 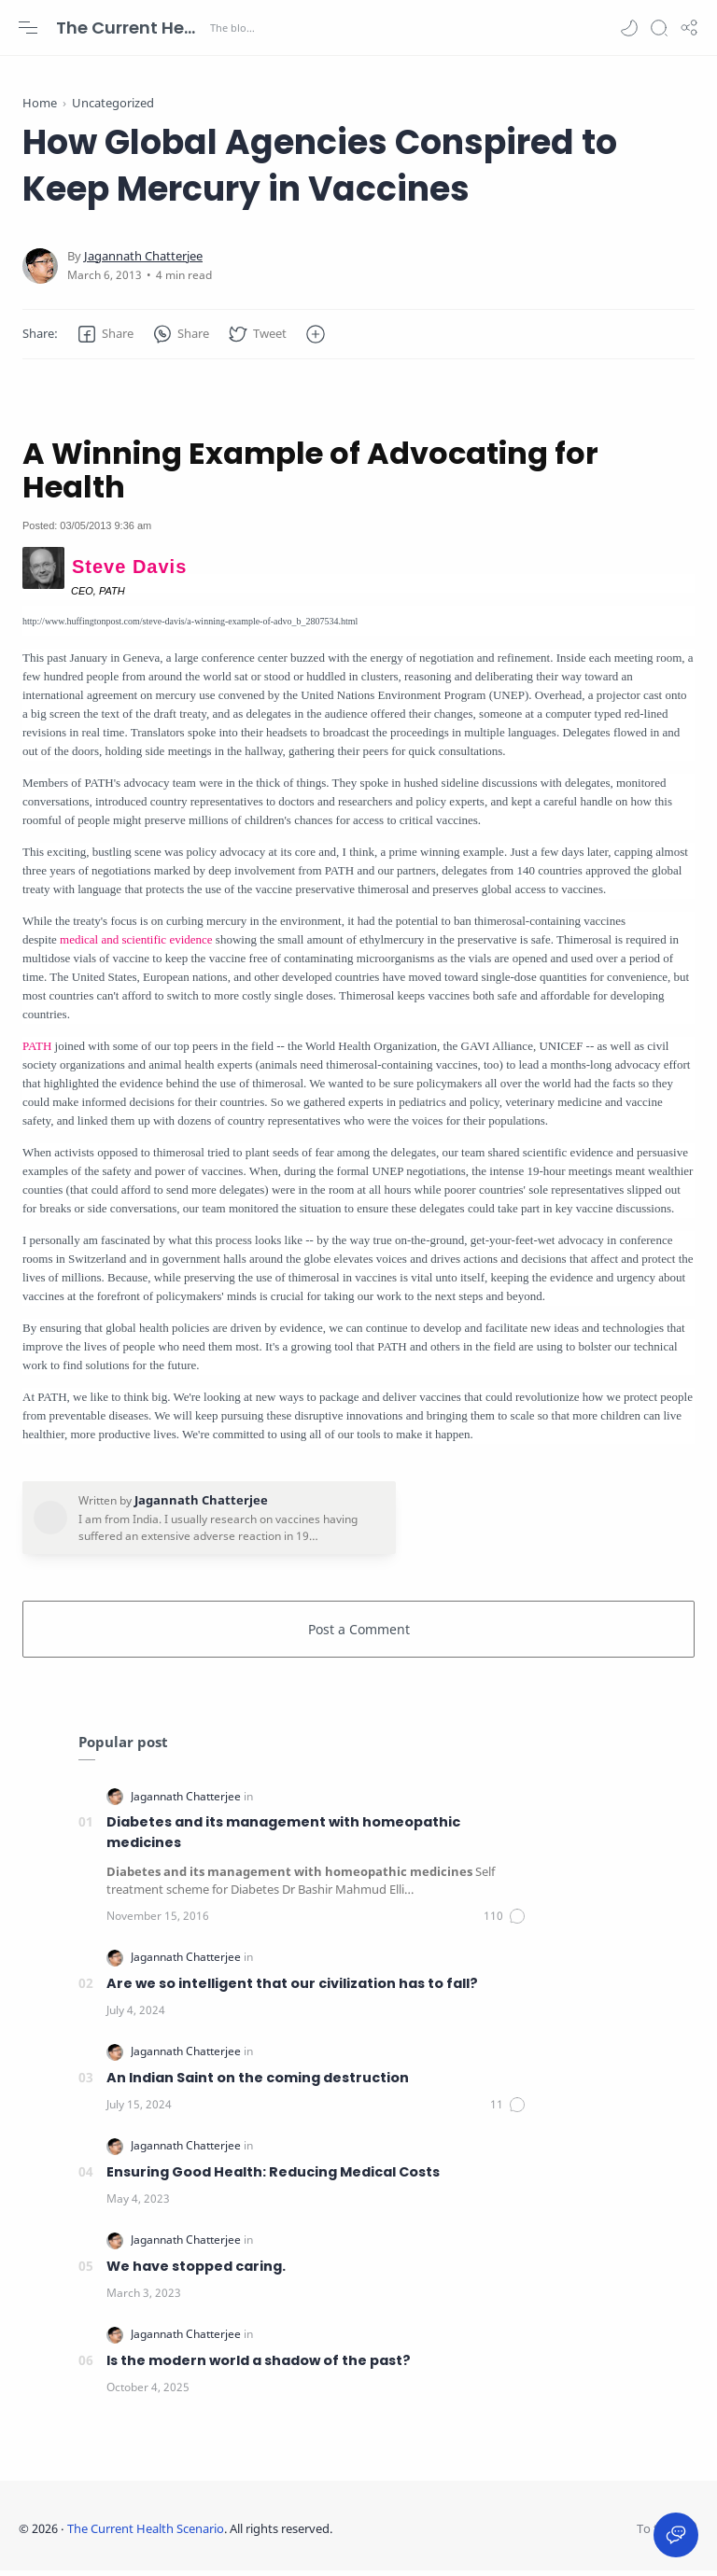 I want to click on Ensuring Good Health: Reducing Medical Costs, so click(x=273, y=2176).